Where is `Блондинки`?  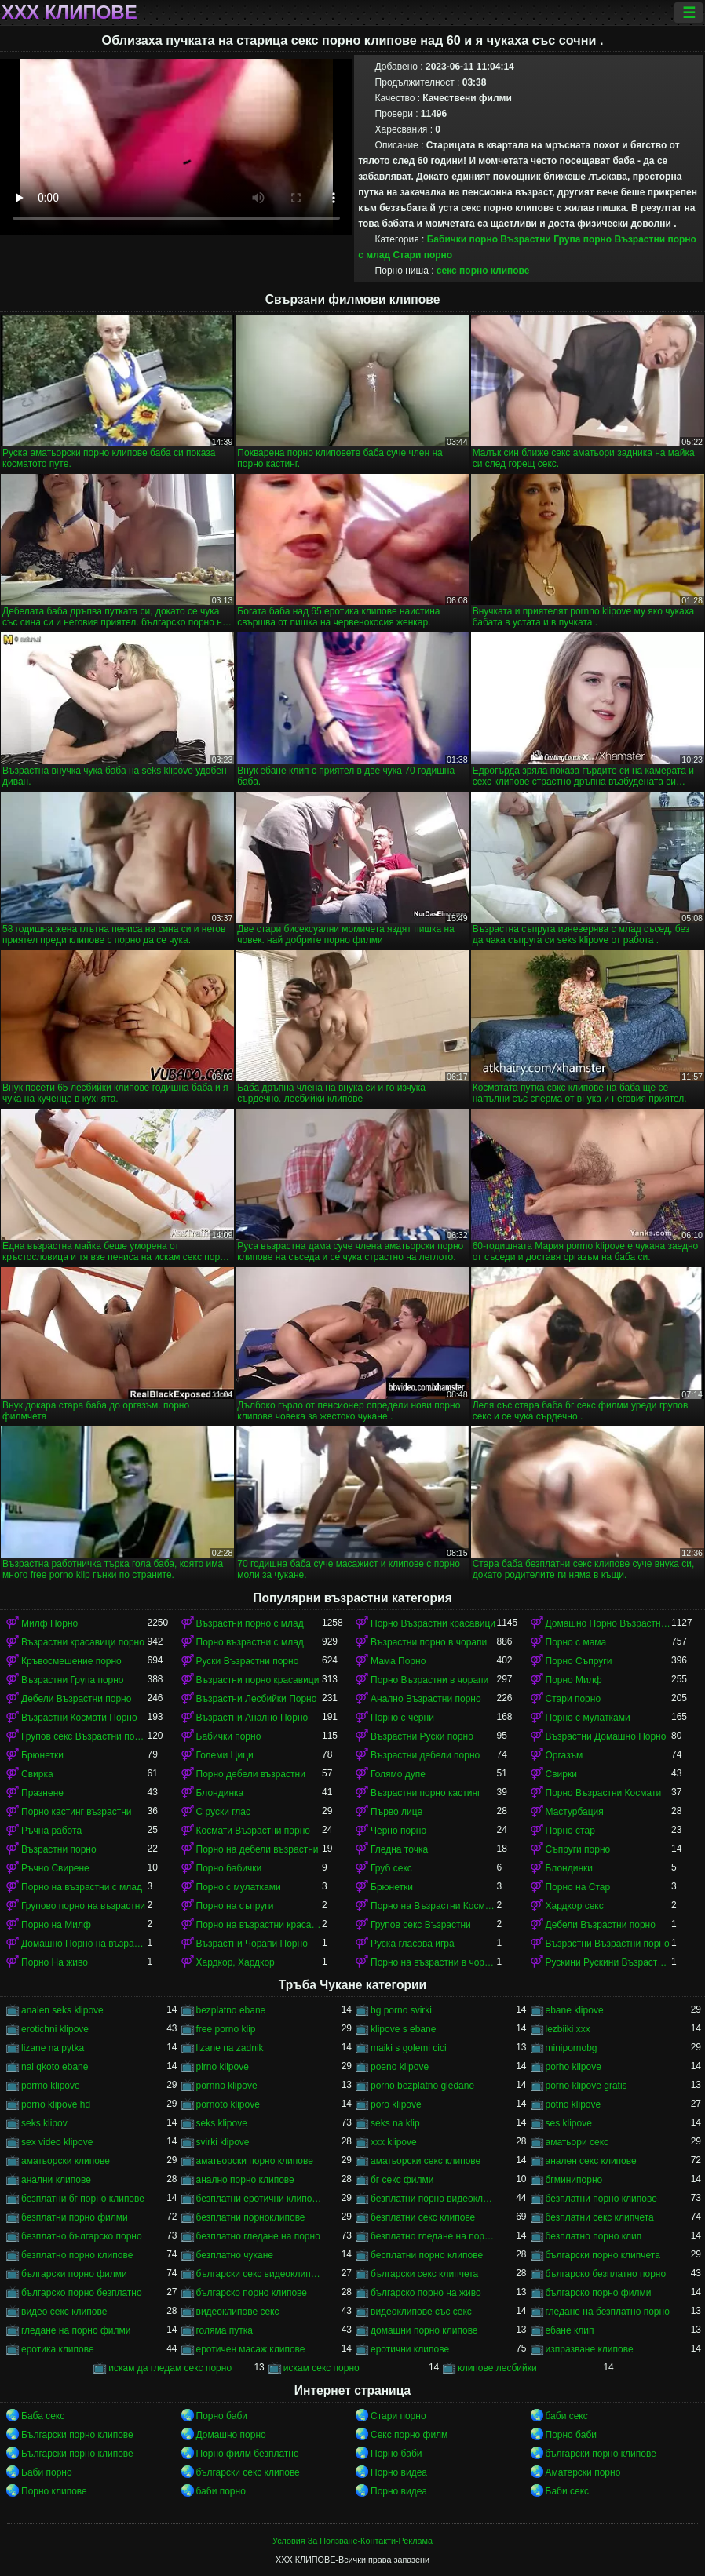
Блондинки is located at coordinates (569, 1868).